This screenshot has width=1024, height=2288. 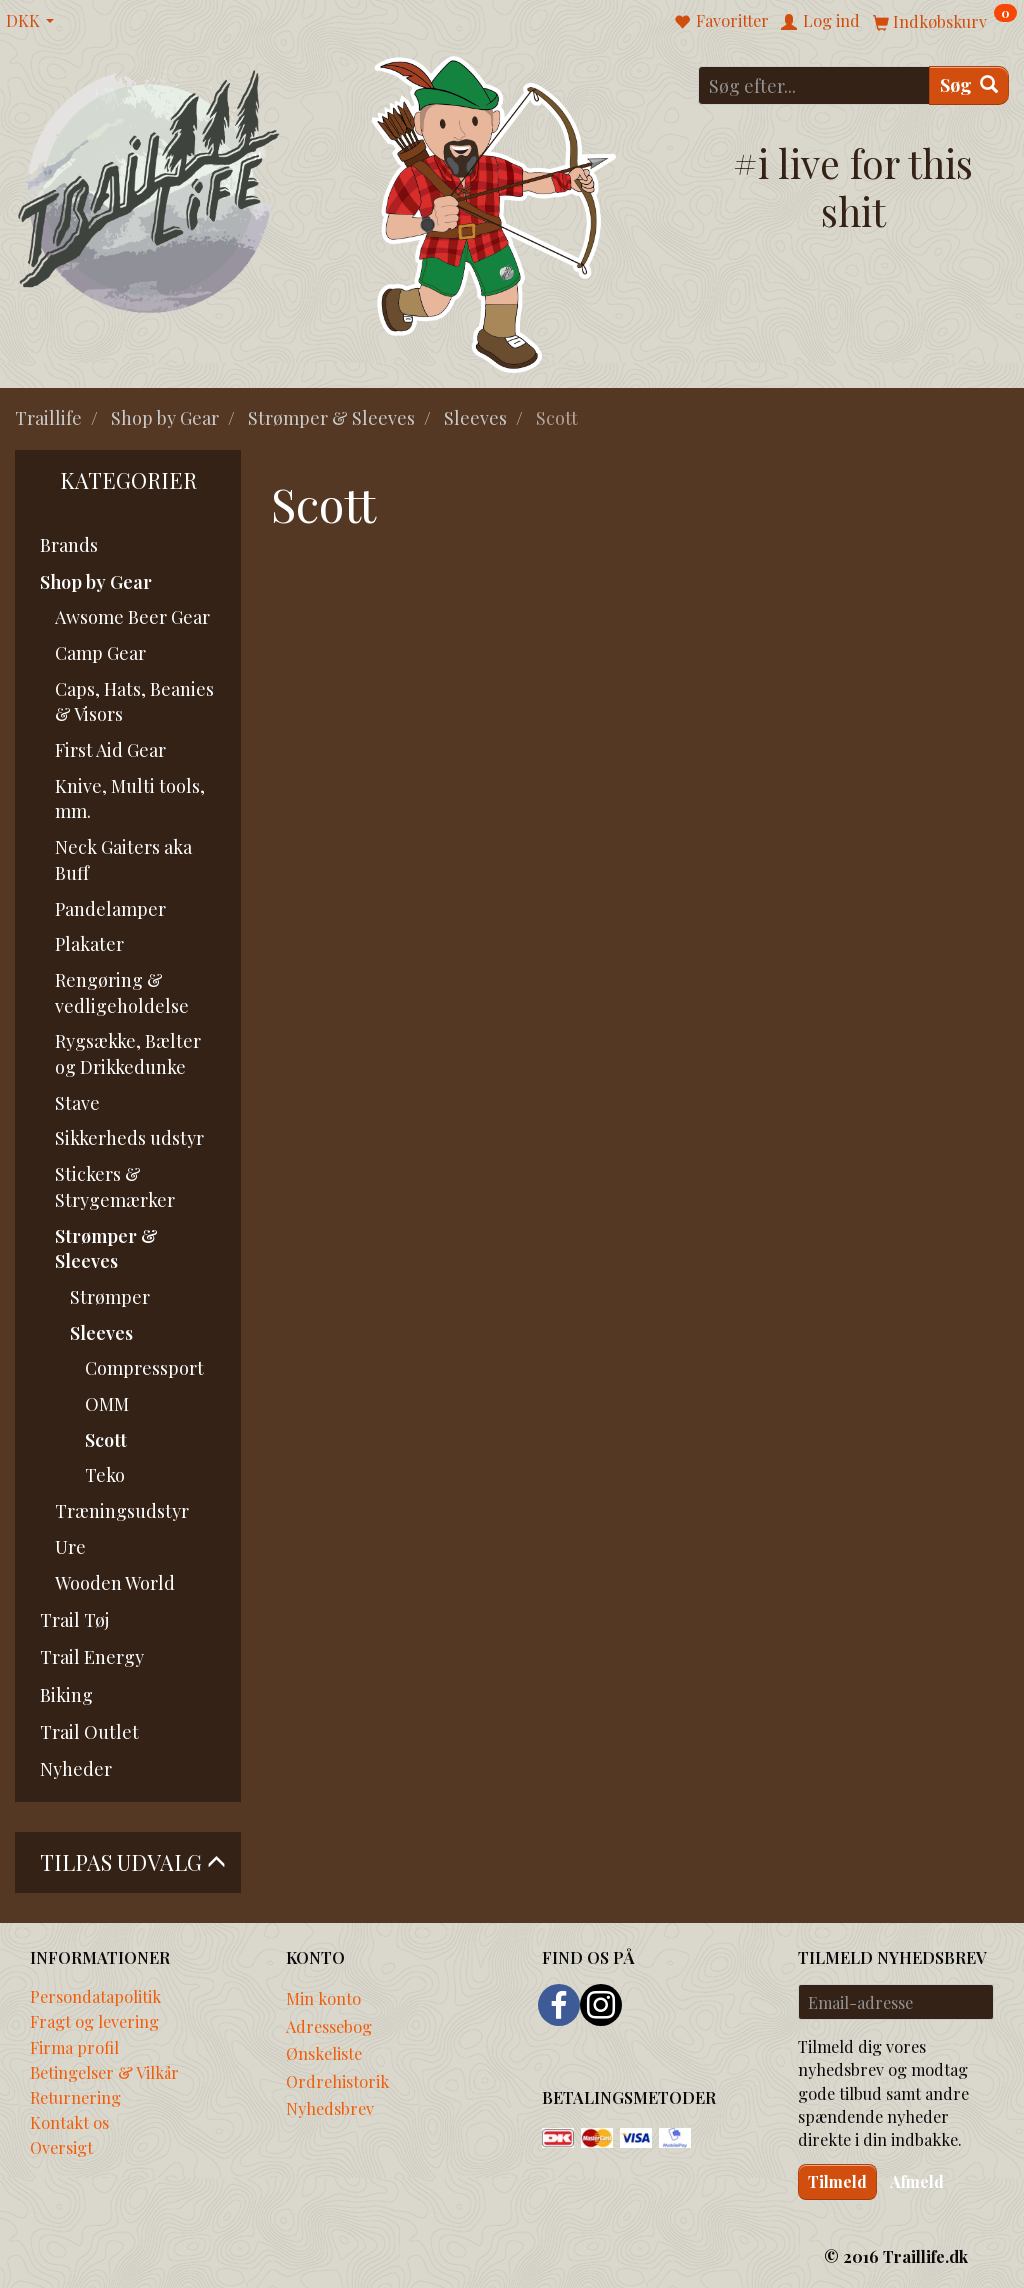 I want to click on Persondatapolitik, so click(x=95, y=1996).